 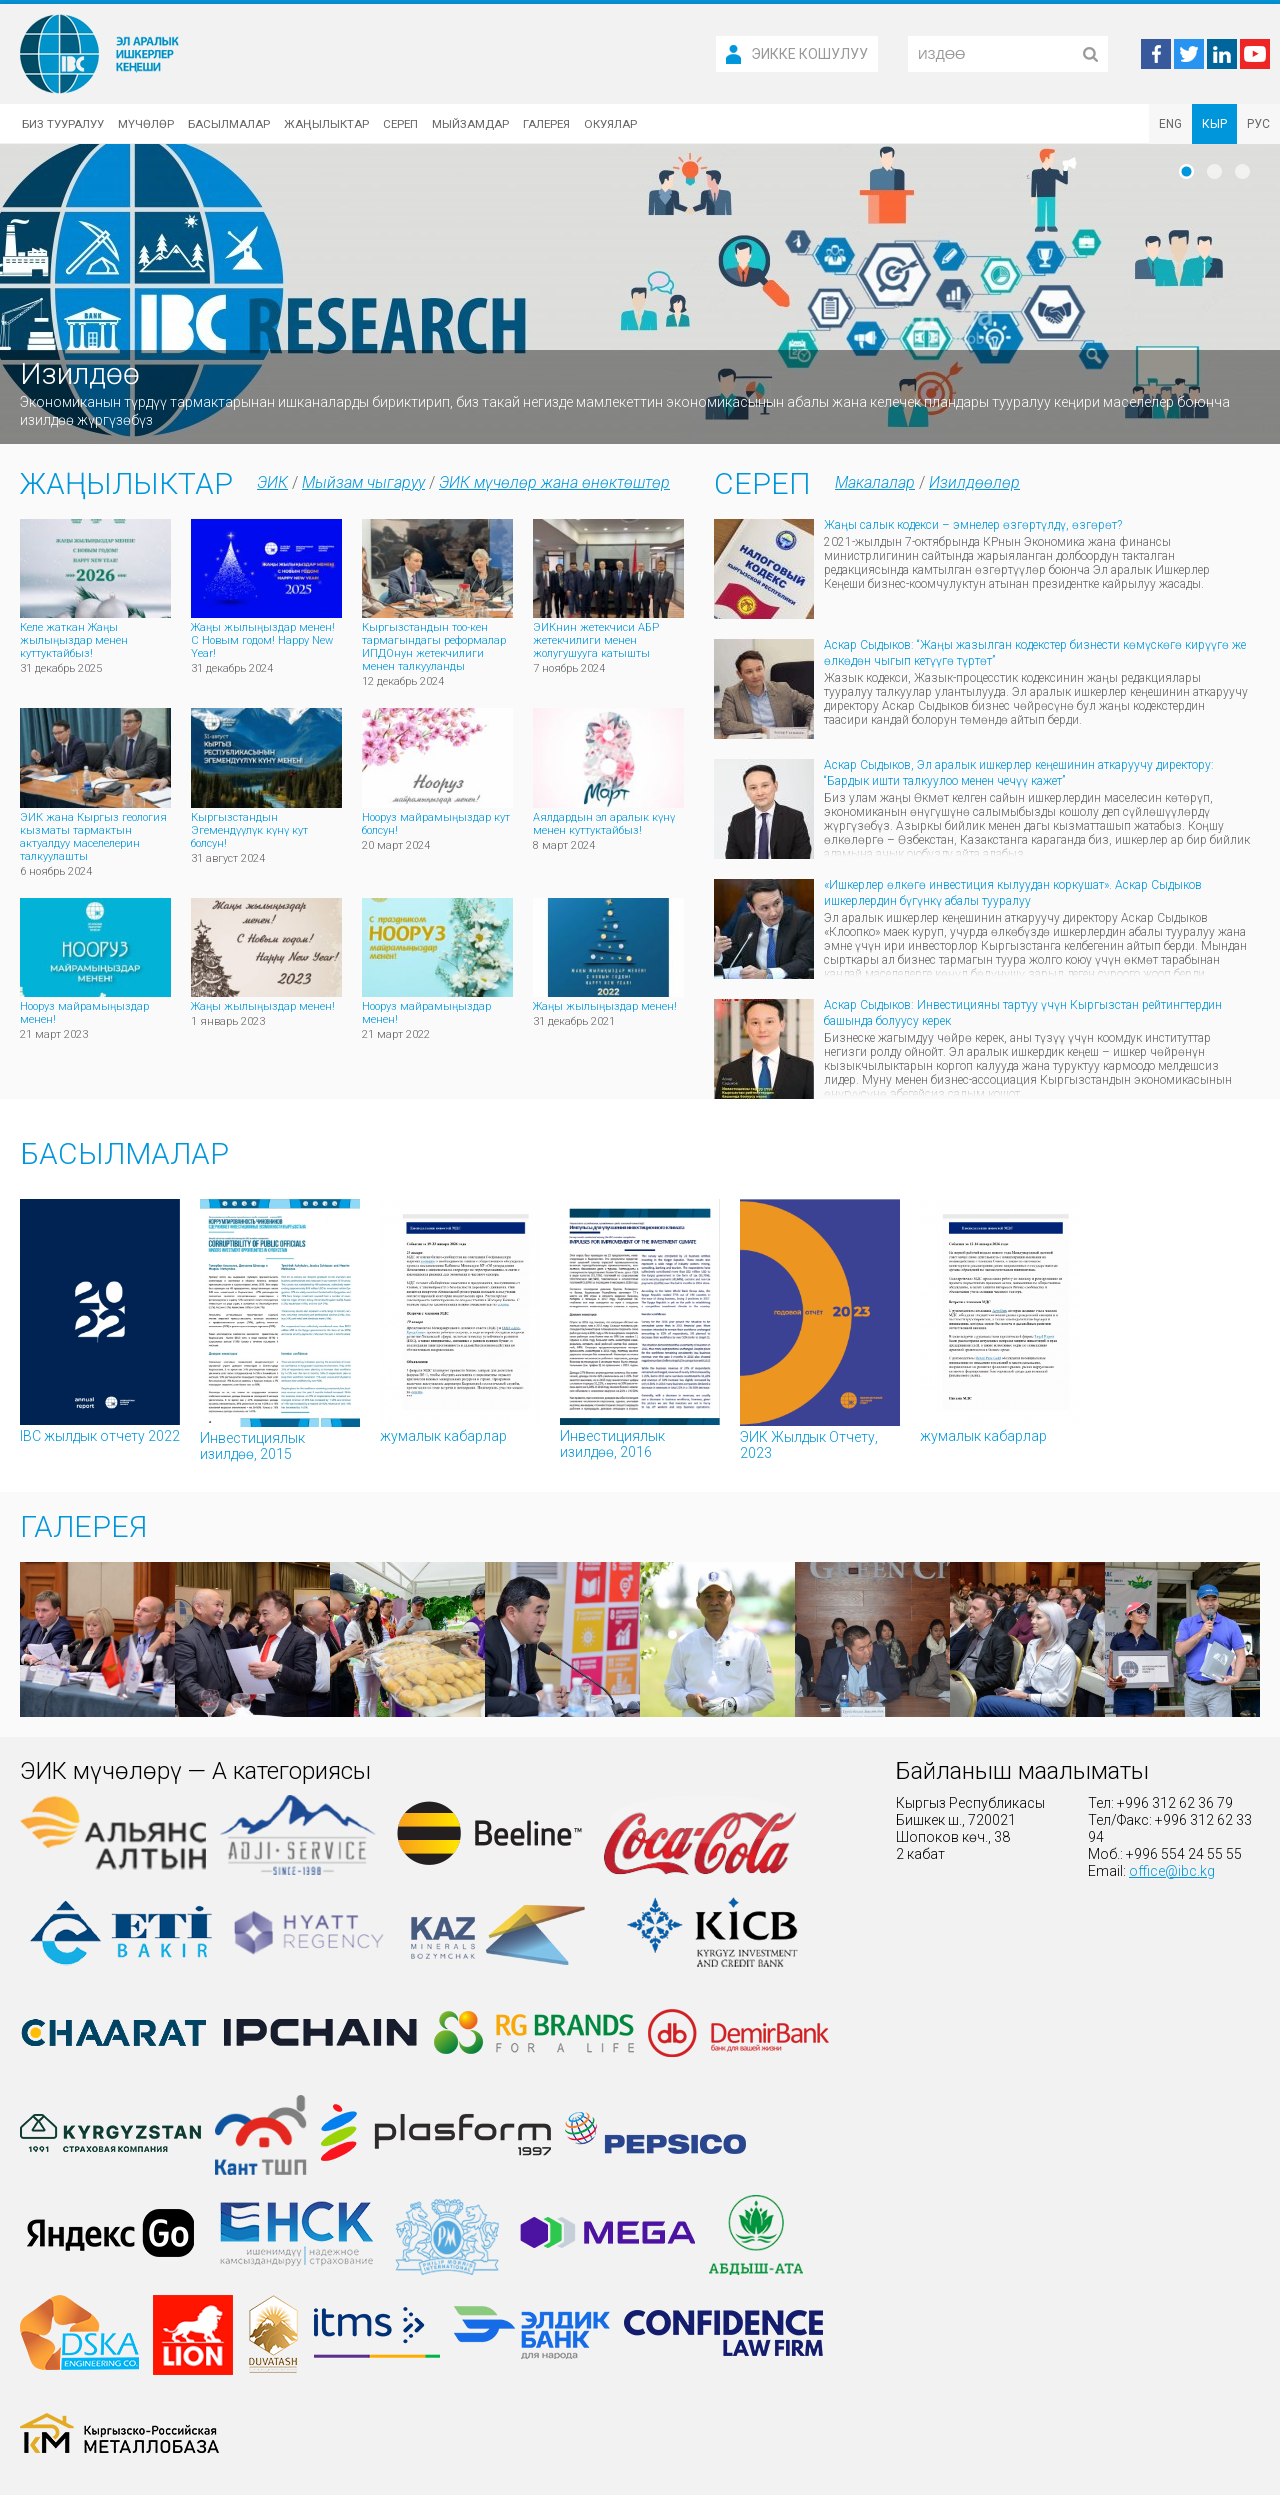 What do you see at coordinates (146, 124) in the screenshot?
I see `Мүчөлөр` at bounding box center [146, 124].